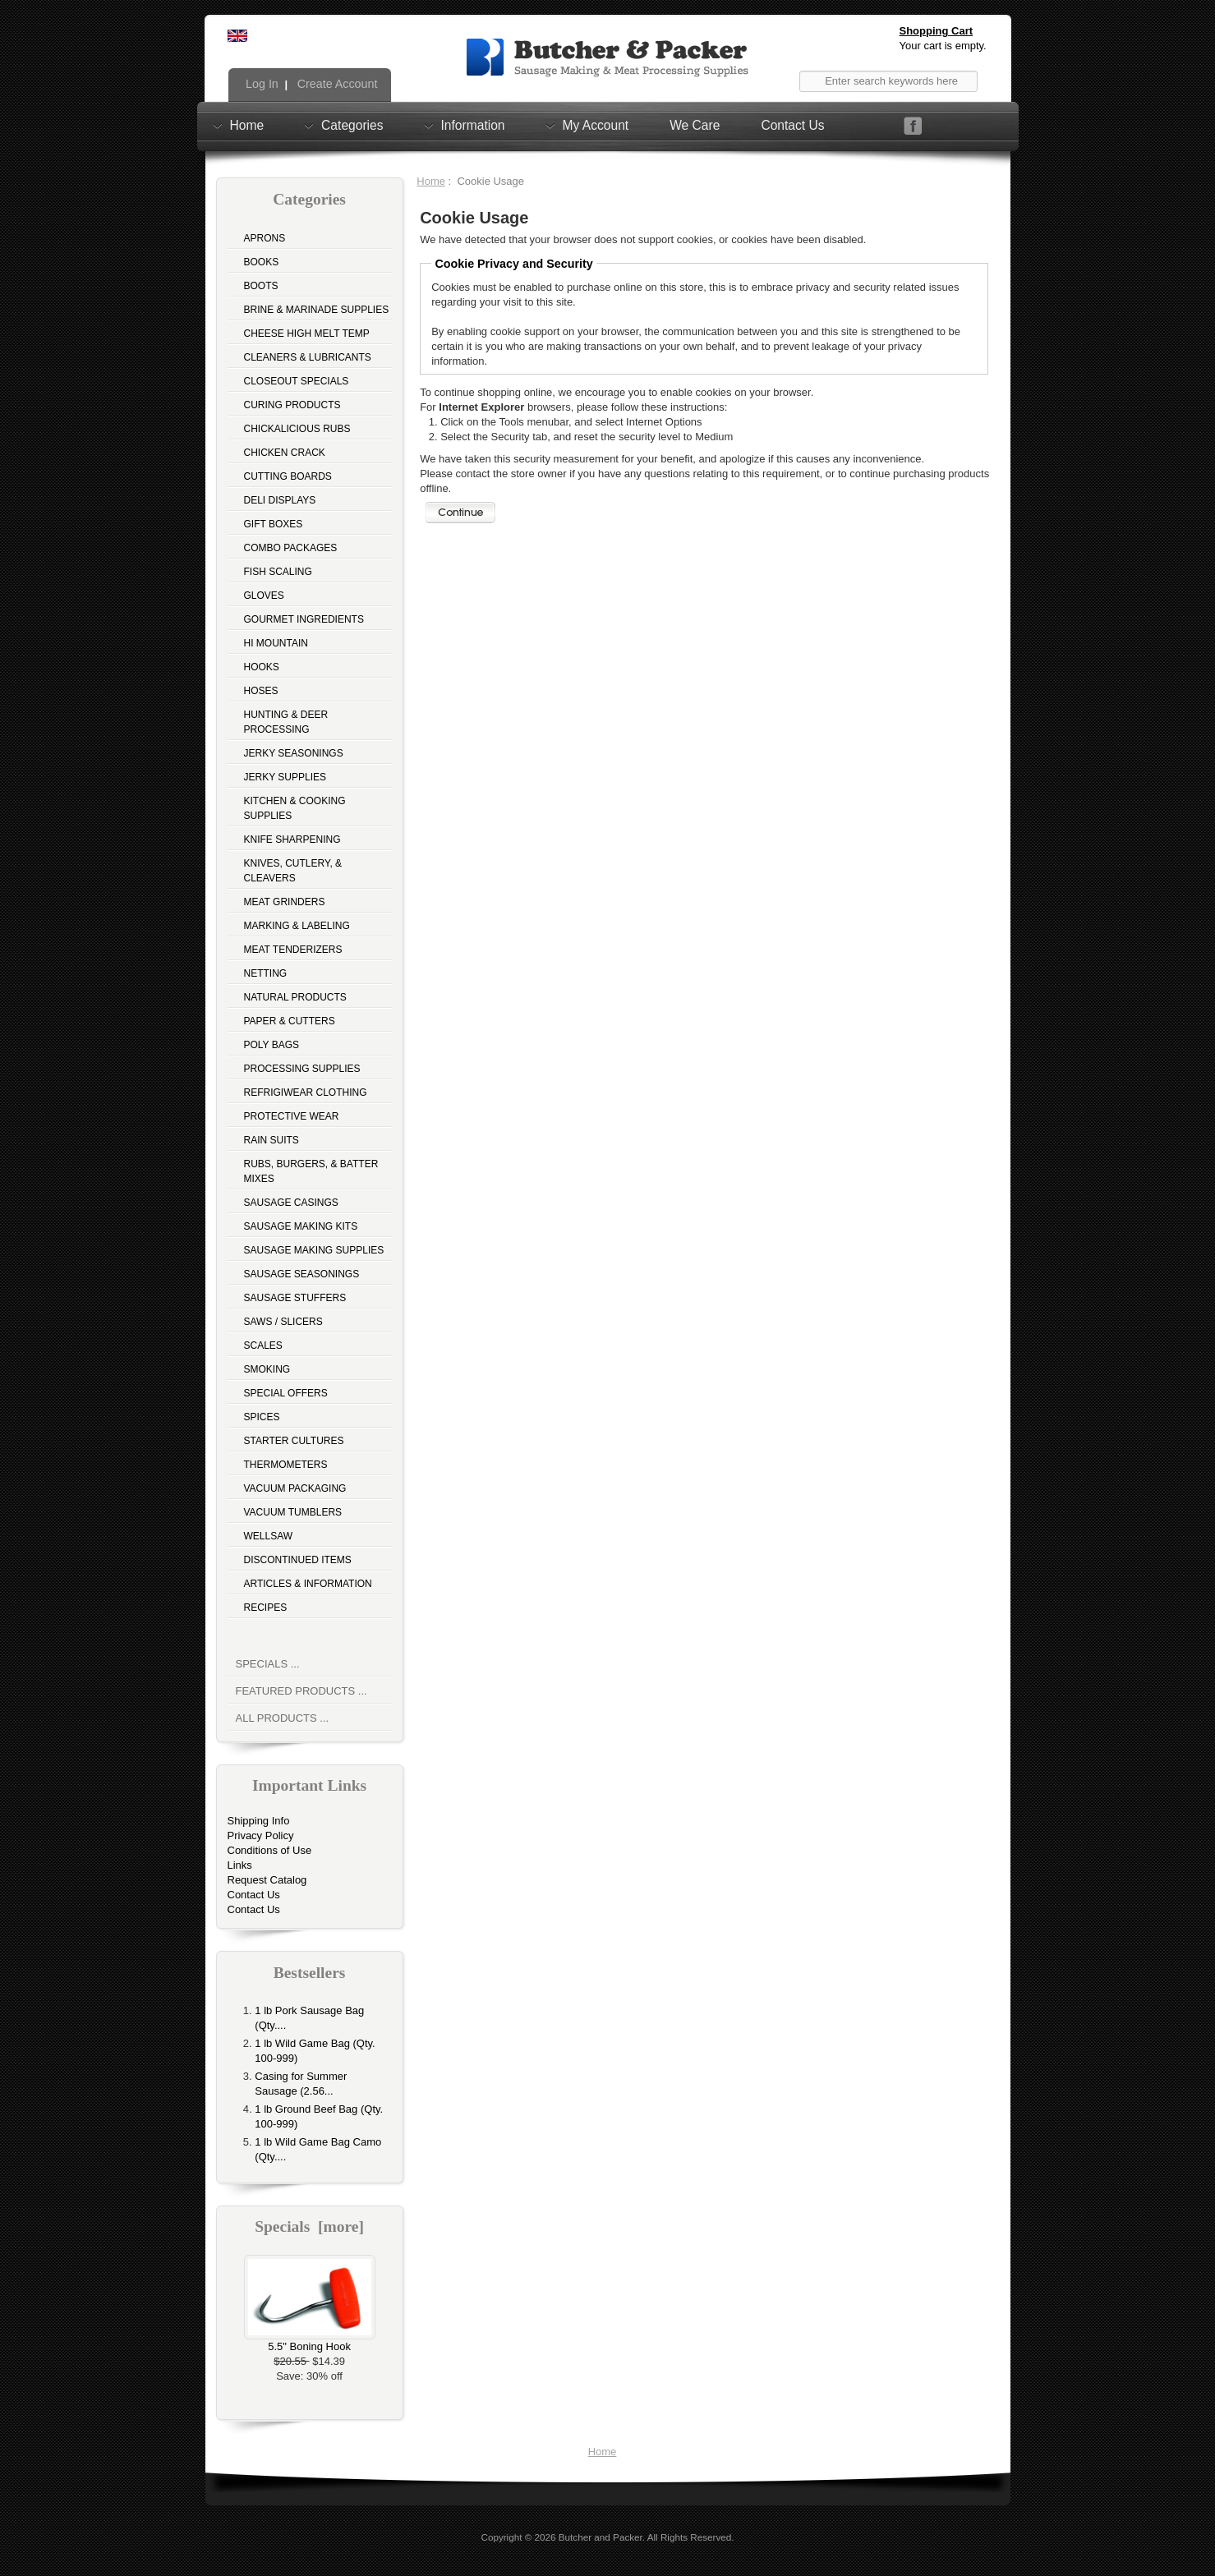 Image resolution: width=1215 pixels, height=2576 pixels. Describe the element at coordinates (268, 1536) in the screenshot. I see `Wellsaw` at that location.